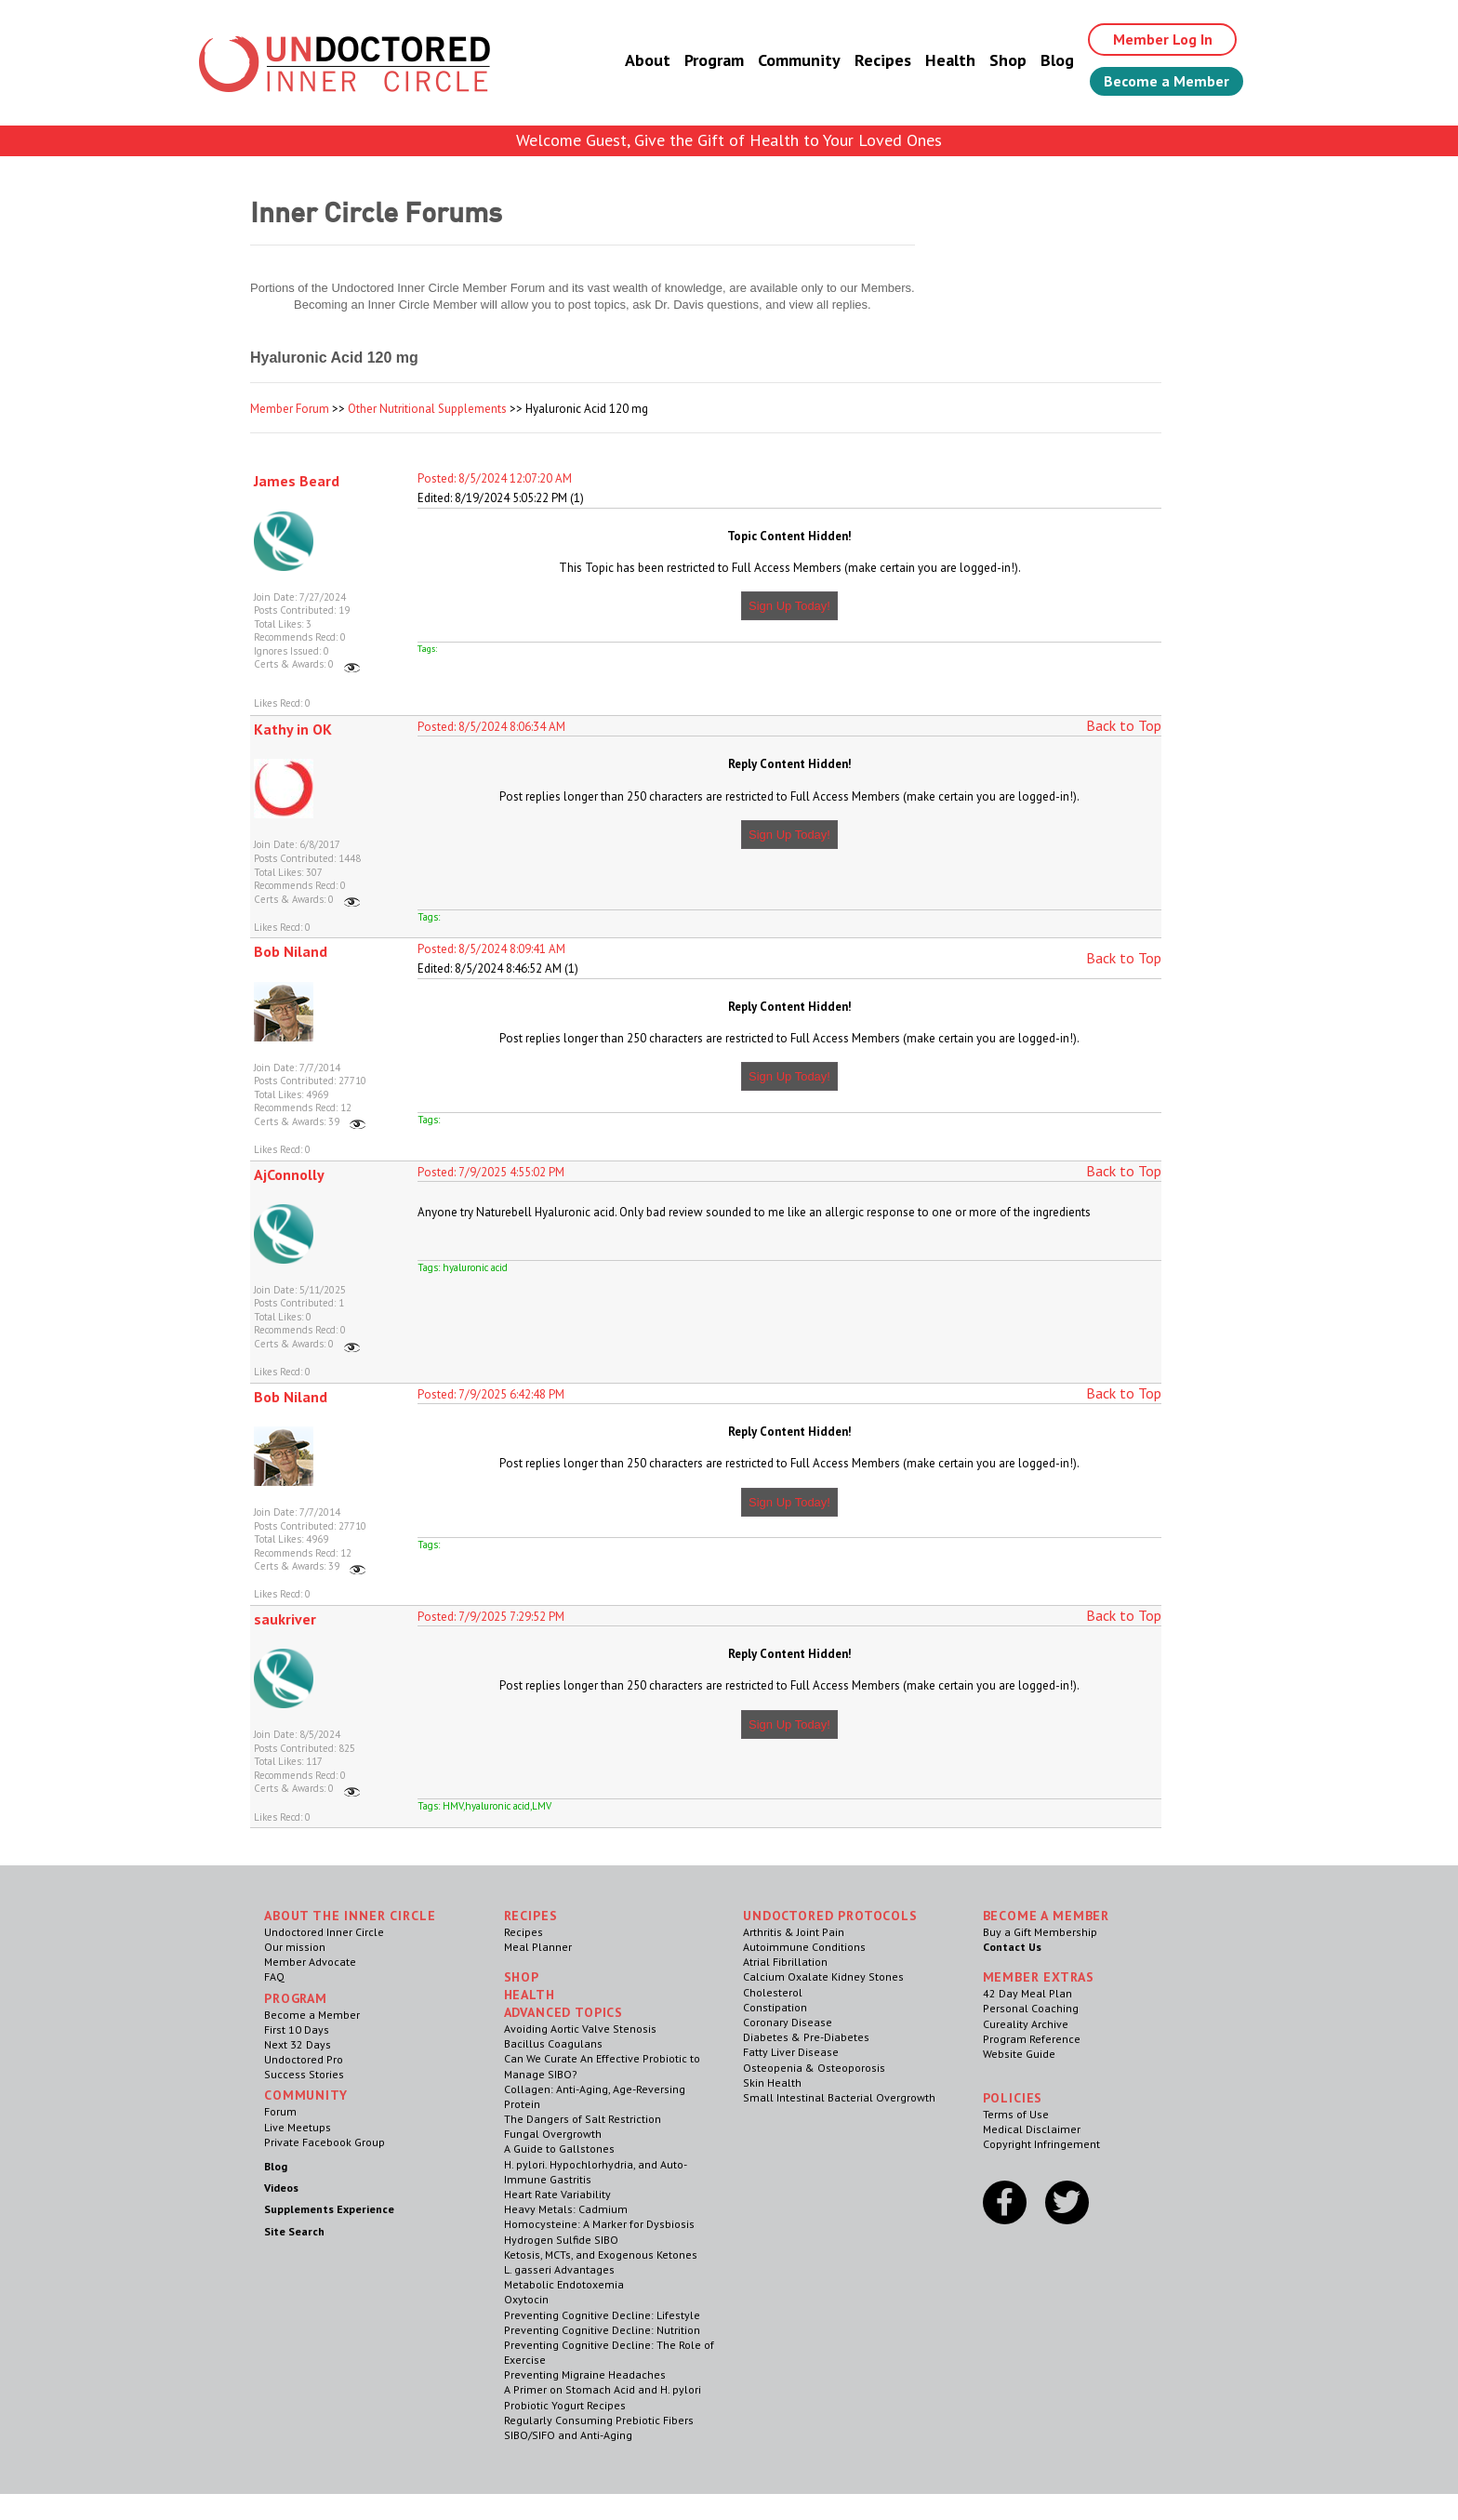  I want to click on Heavy Metals: Cadmium, so click(566, 2209).